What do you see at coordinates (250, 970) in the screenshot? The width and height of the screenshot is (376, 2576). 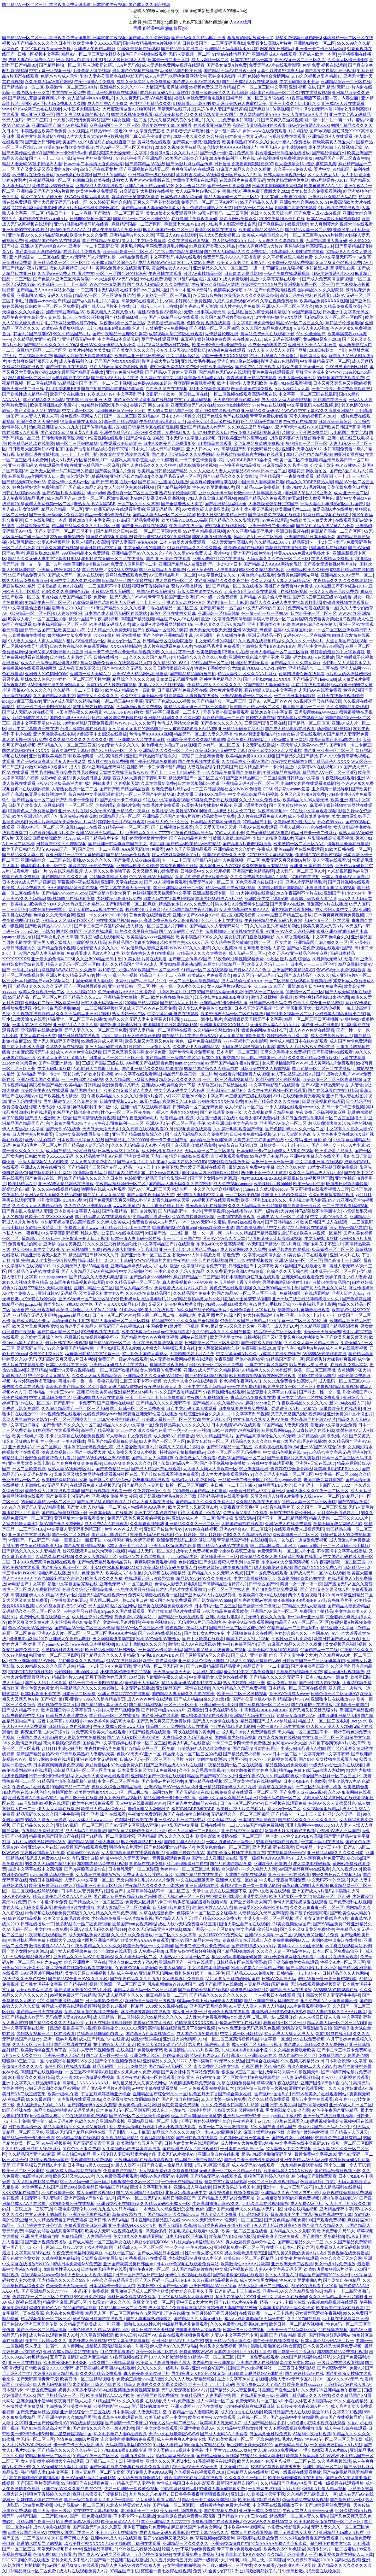 I see `国产裸体AAAA片色戒` at bounding box center [250, 970].